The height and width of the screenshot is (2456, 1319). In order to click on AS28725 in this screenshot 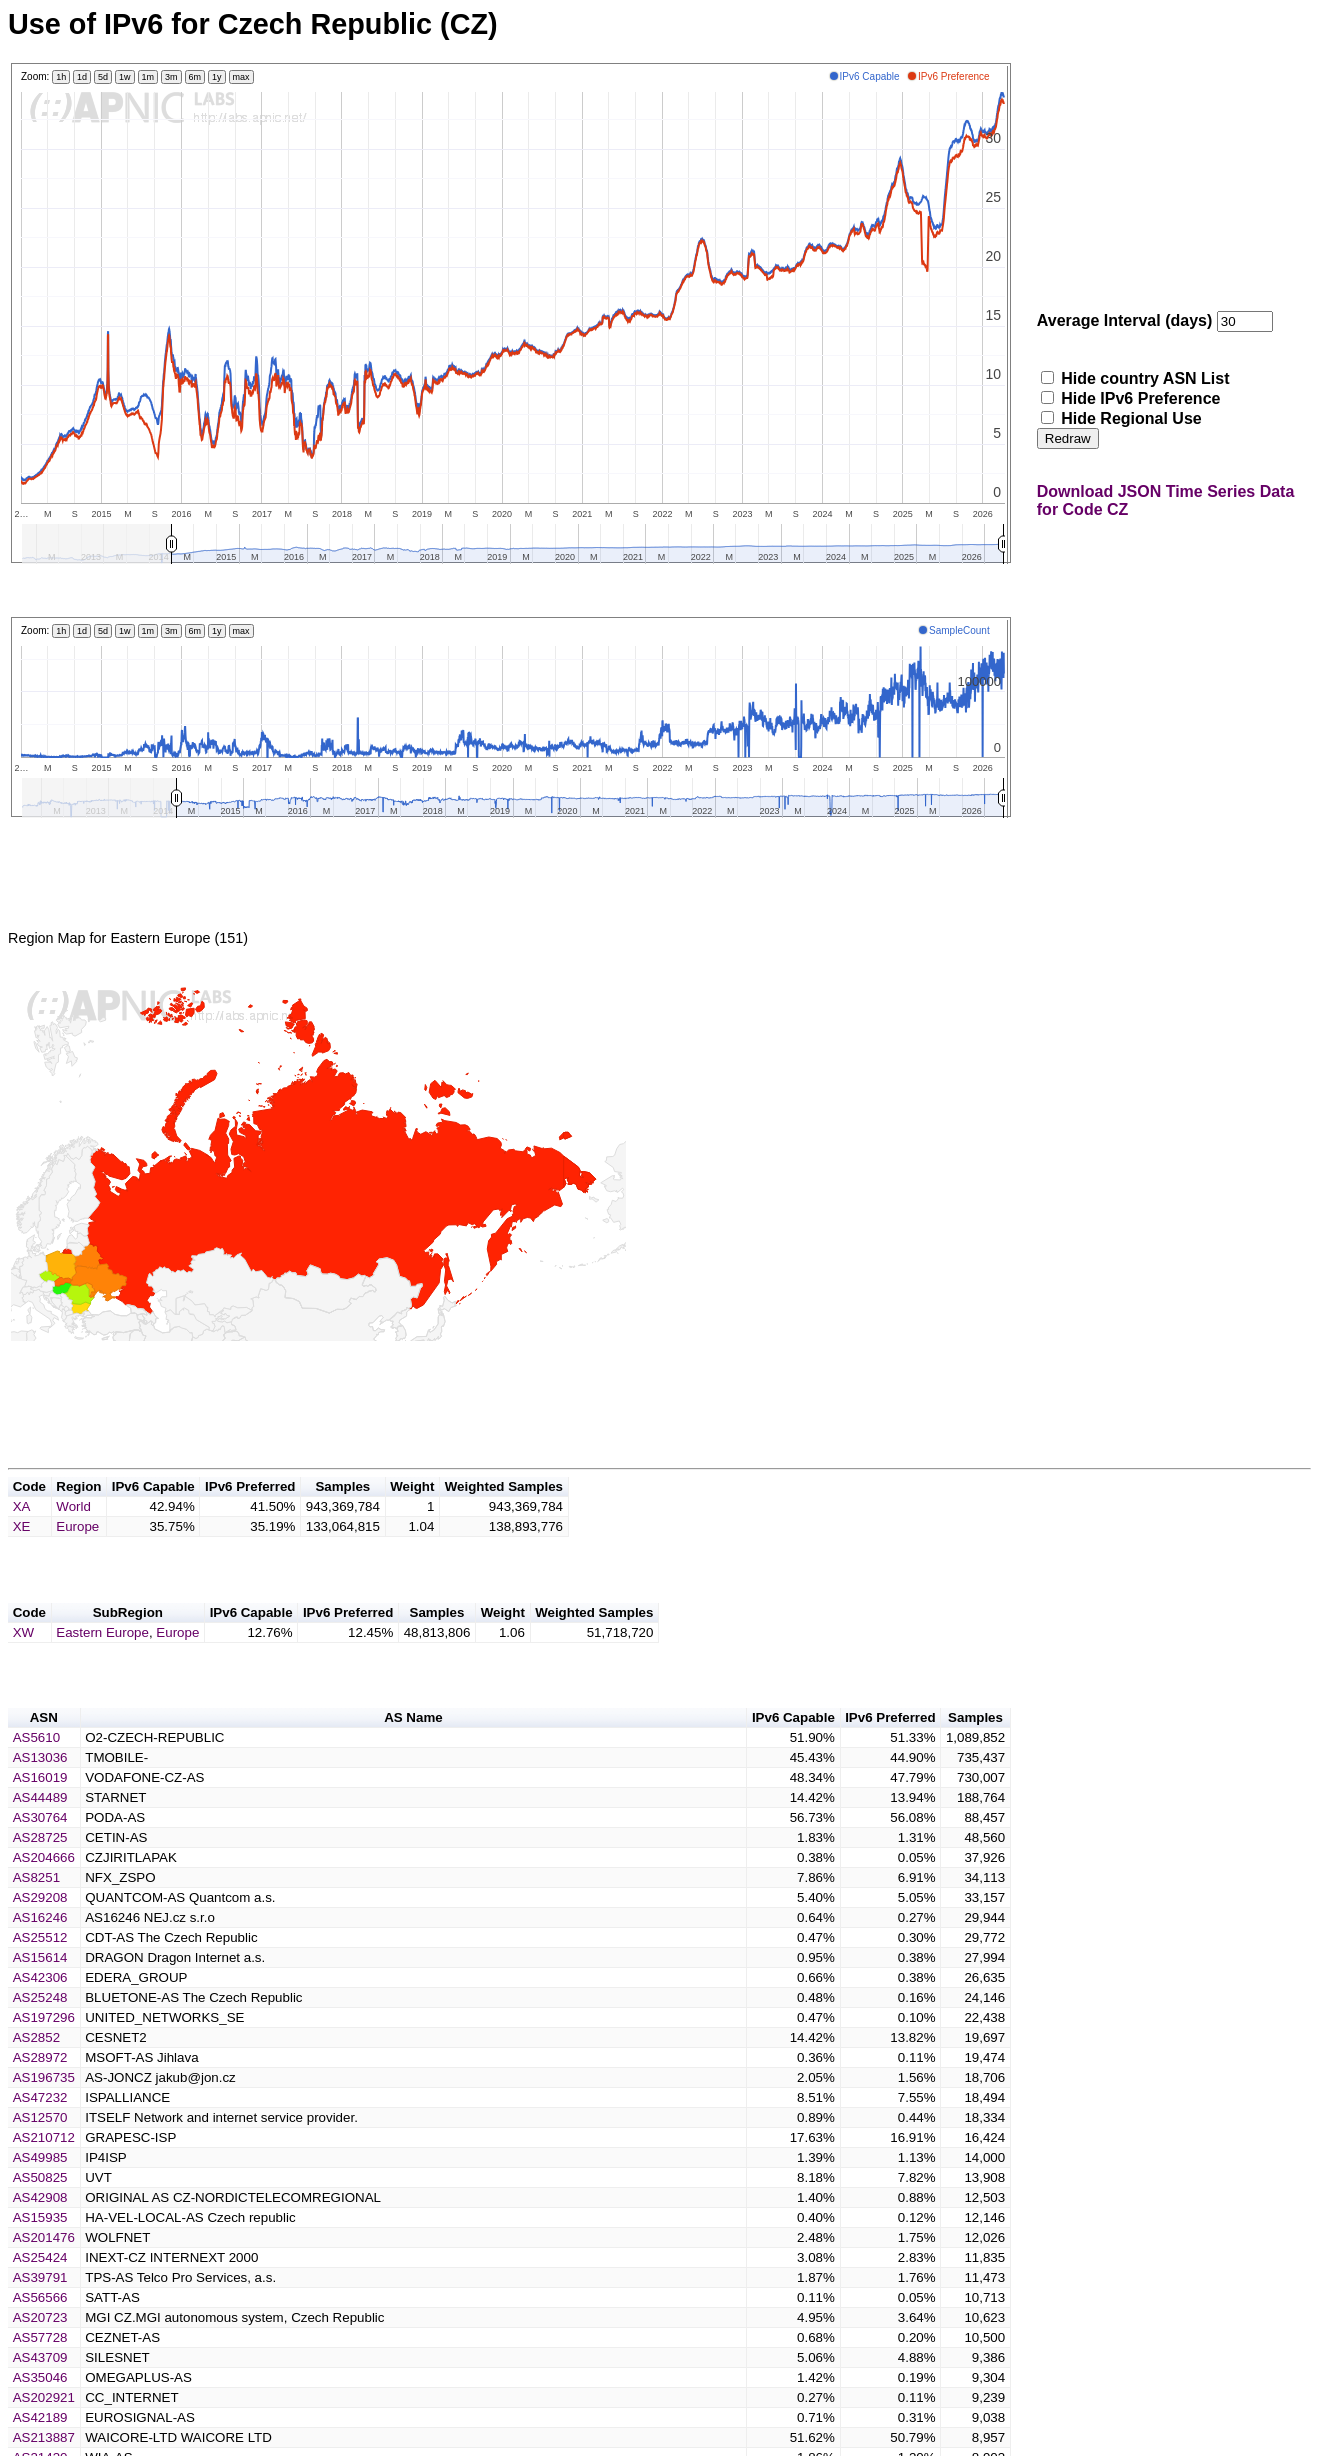, I will do `click(40, 1873)`.